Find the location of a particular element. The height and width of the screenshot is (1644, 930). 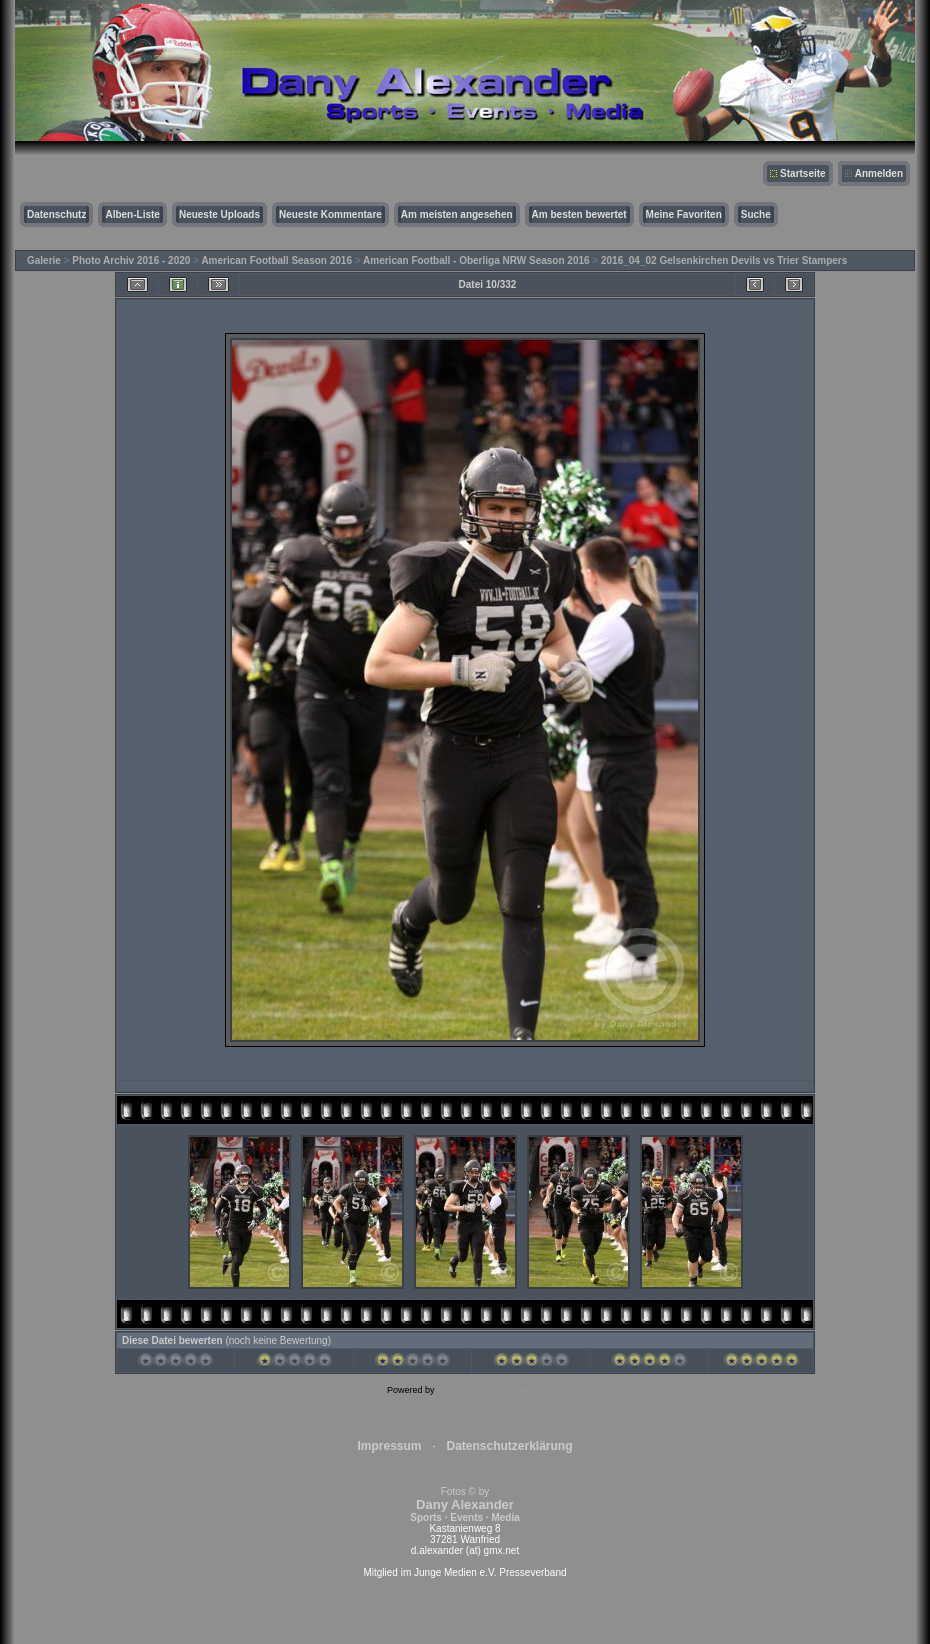

Fotos © by is located at coordinates (464, 1504).